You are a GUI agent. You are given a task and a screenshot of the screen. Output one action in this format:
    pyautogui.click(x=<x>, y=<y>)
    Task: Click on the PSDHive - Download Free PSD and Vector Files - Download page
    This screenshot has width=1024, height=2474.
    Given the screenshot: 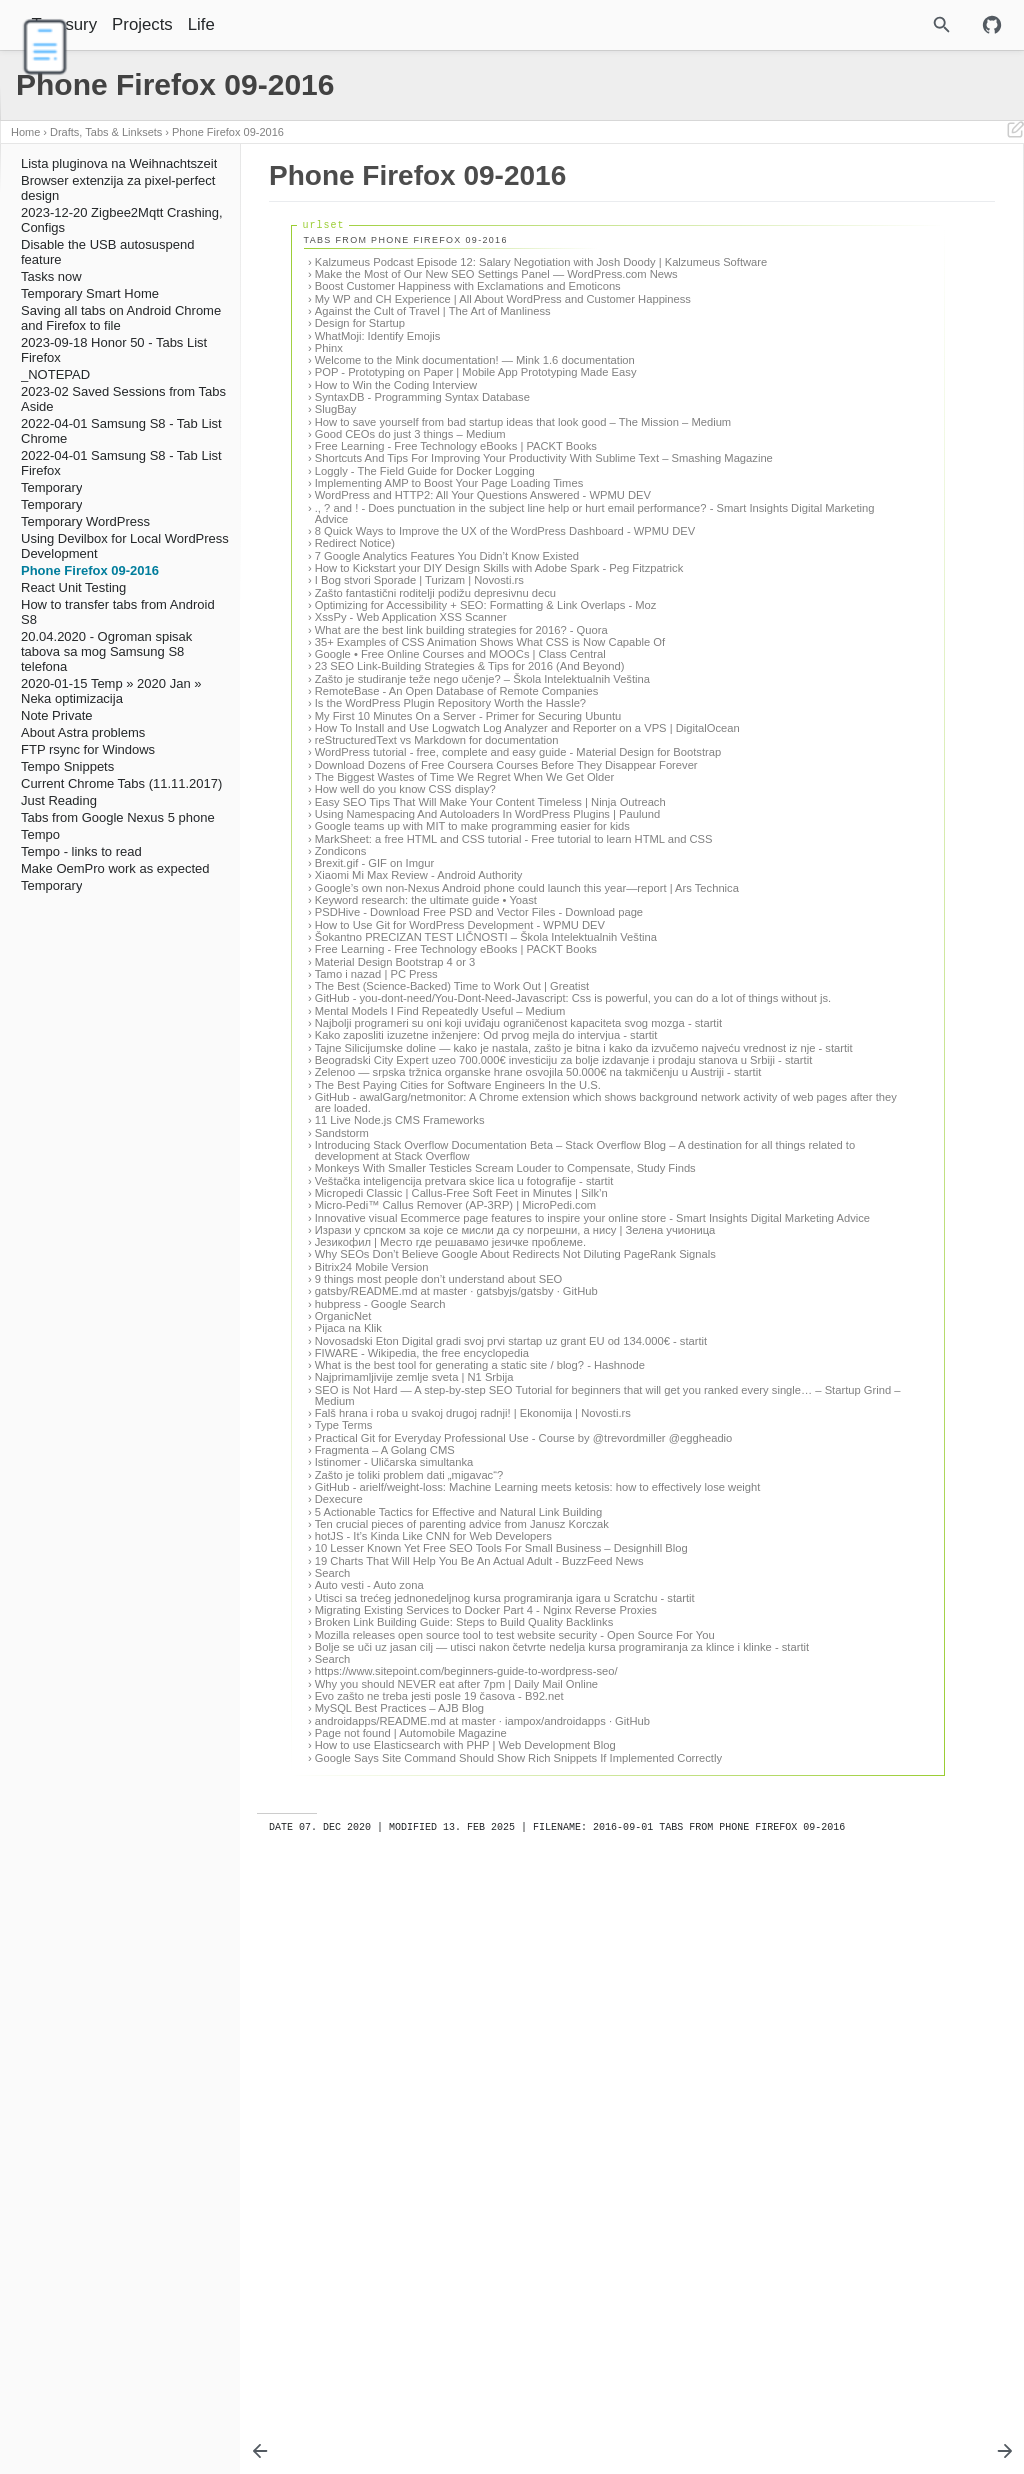 What is the action you would take?
    pyautogui.click(x=465, y=1163)
    